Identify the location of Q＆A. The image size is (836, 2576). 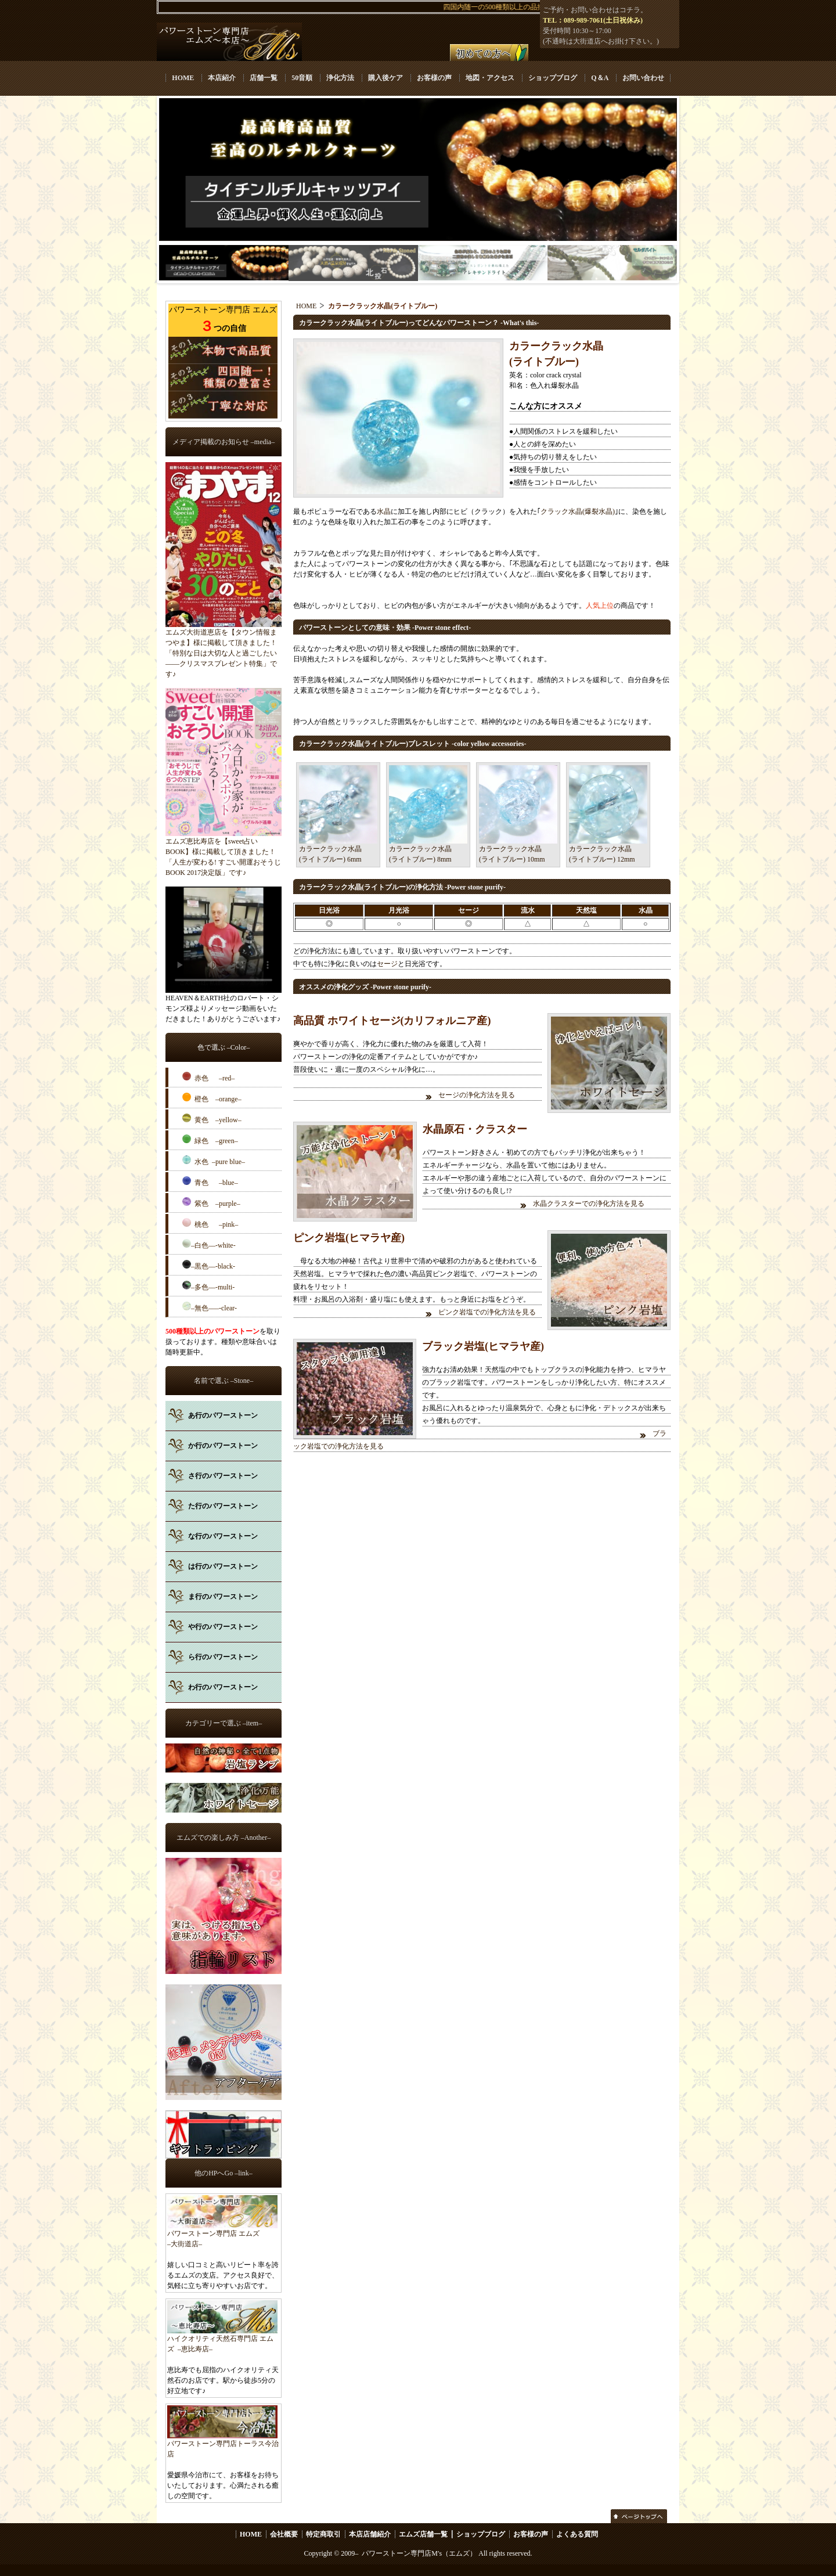
(599, 78).